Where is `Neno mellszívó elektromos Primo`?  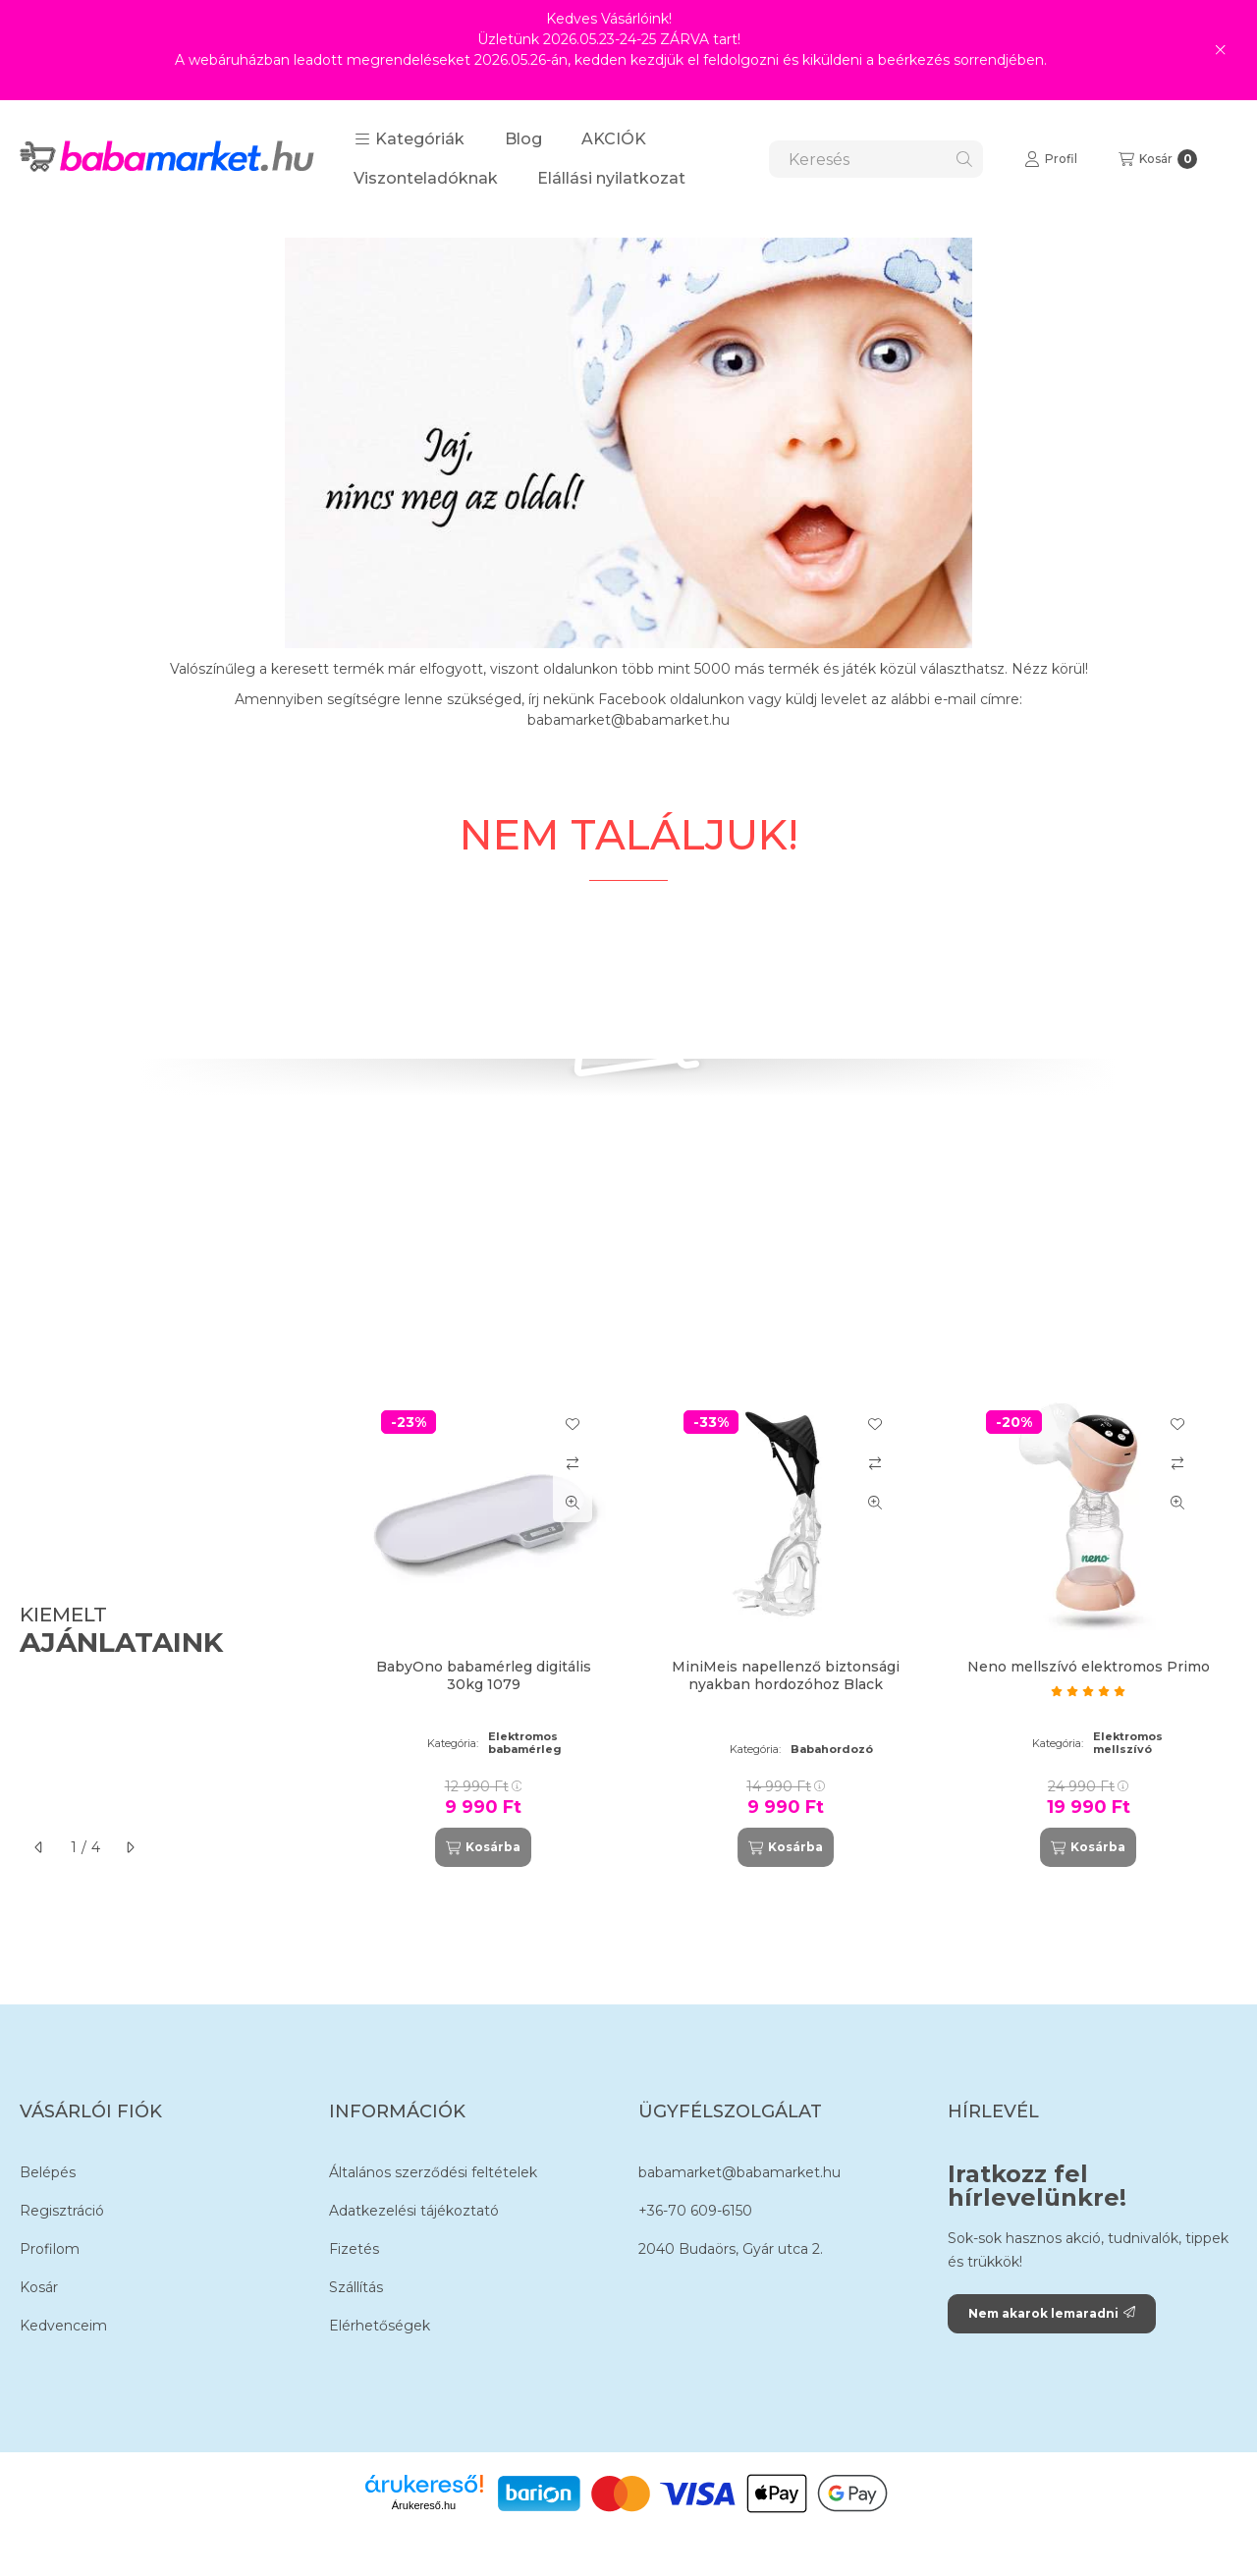
Neno mellszívó elektromos Primo is located at coordinates (1088, 1666).